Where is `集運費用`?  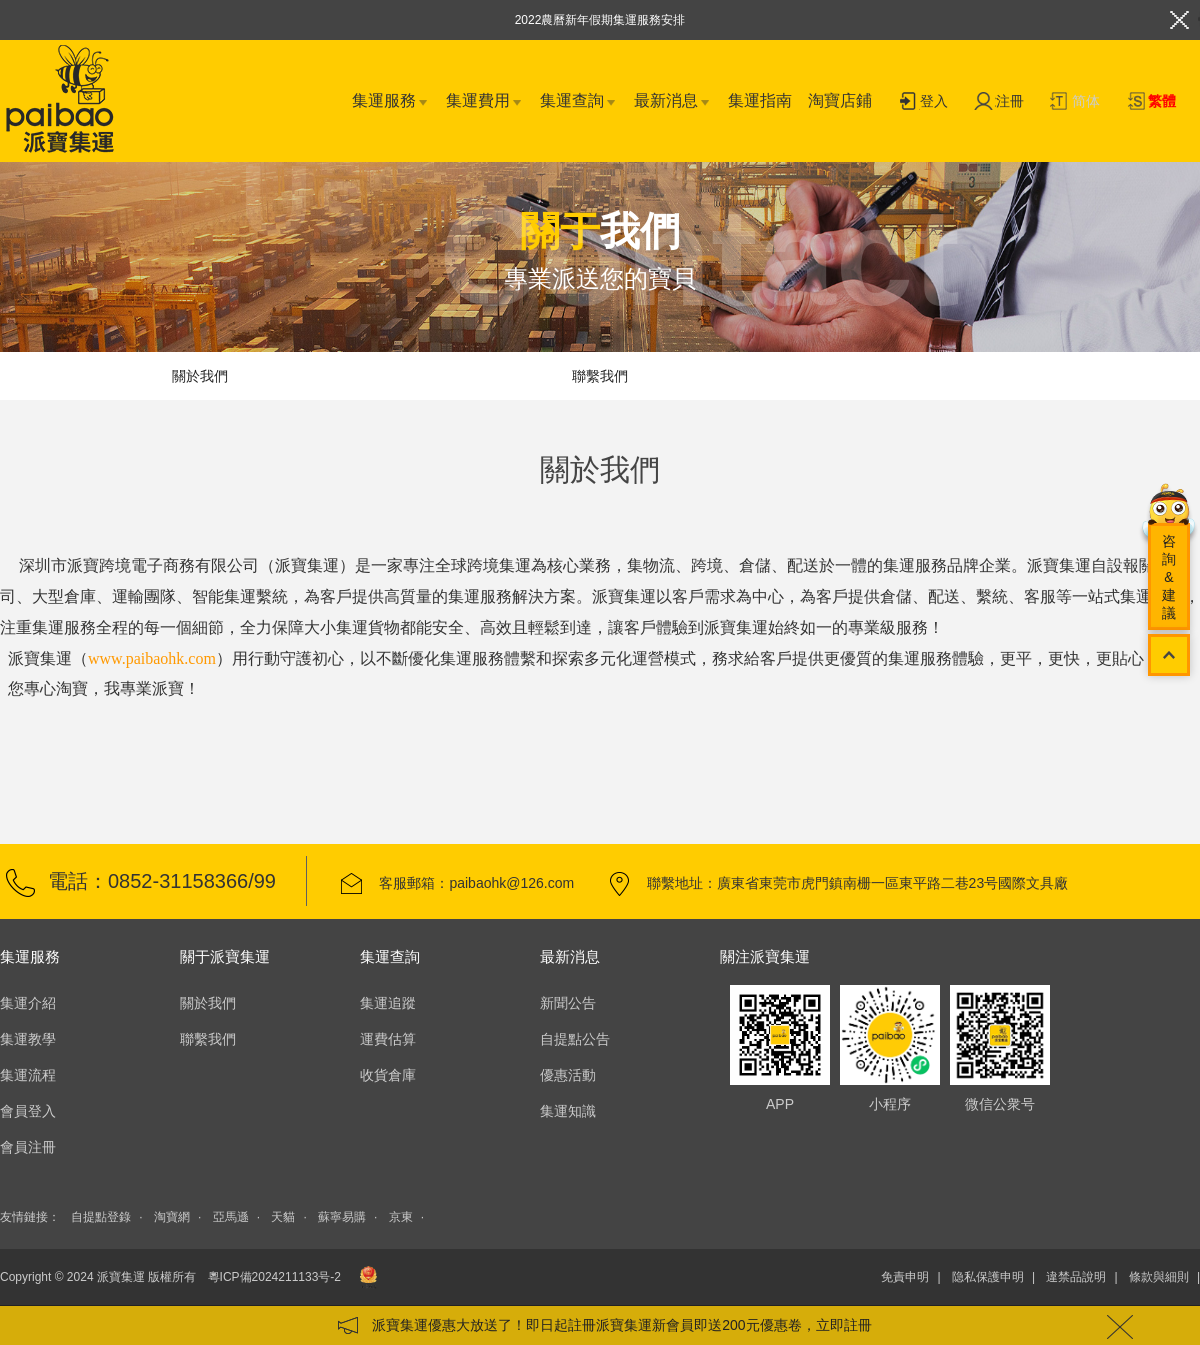 集運費用 is located at coordinates (485, 102).